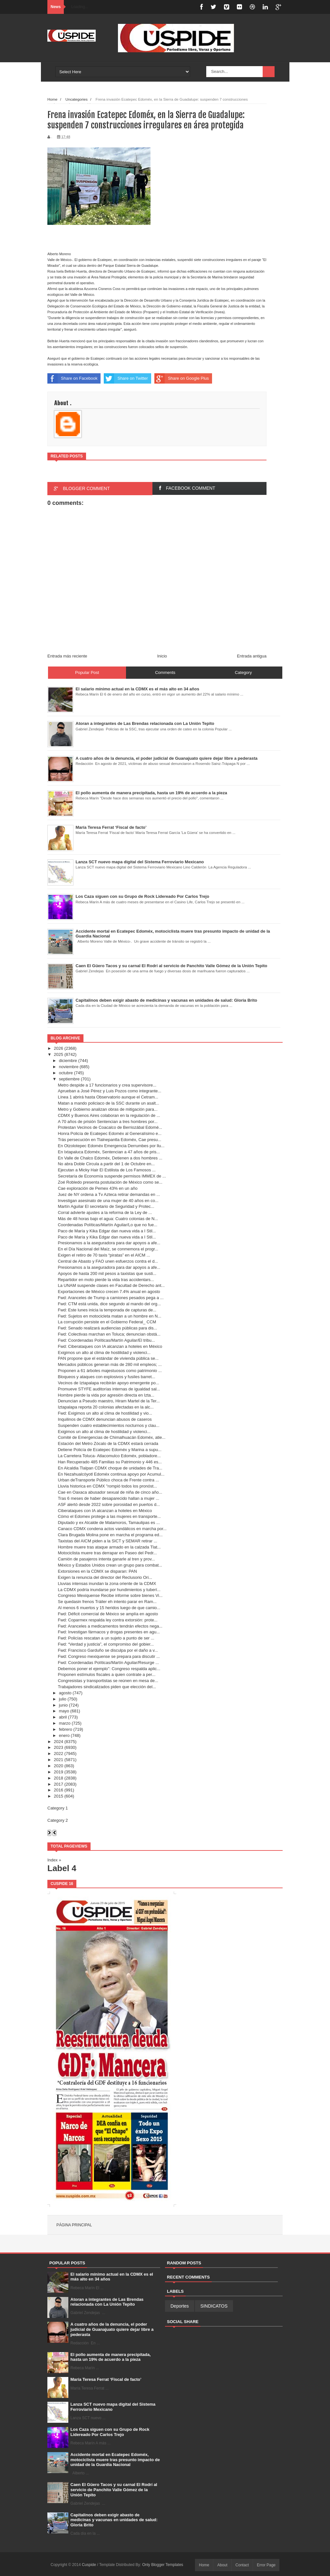  What do you see at coordinates (112, 1528) in the screenshot?
I see `Canaco CDMX condena actos vandálicos en marcha por...` at bounding box center [112, 1528].